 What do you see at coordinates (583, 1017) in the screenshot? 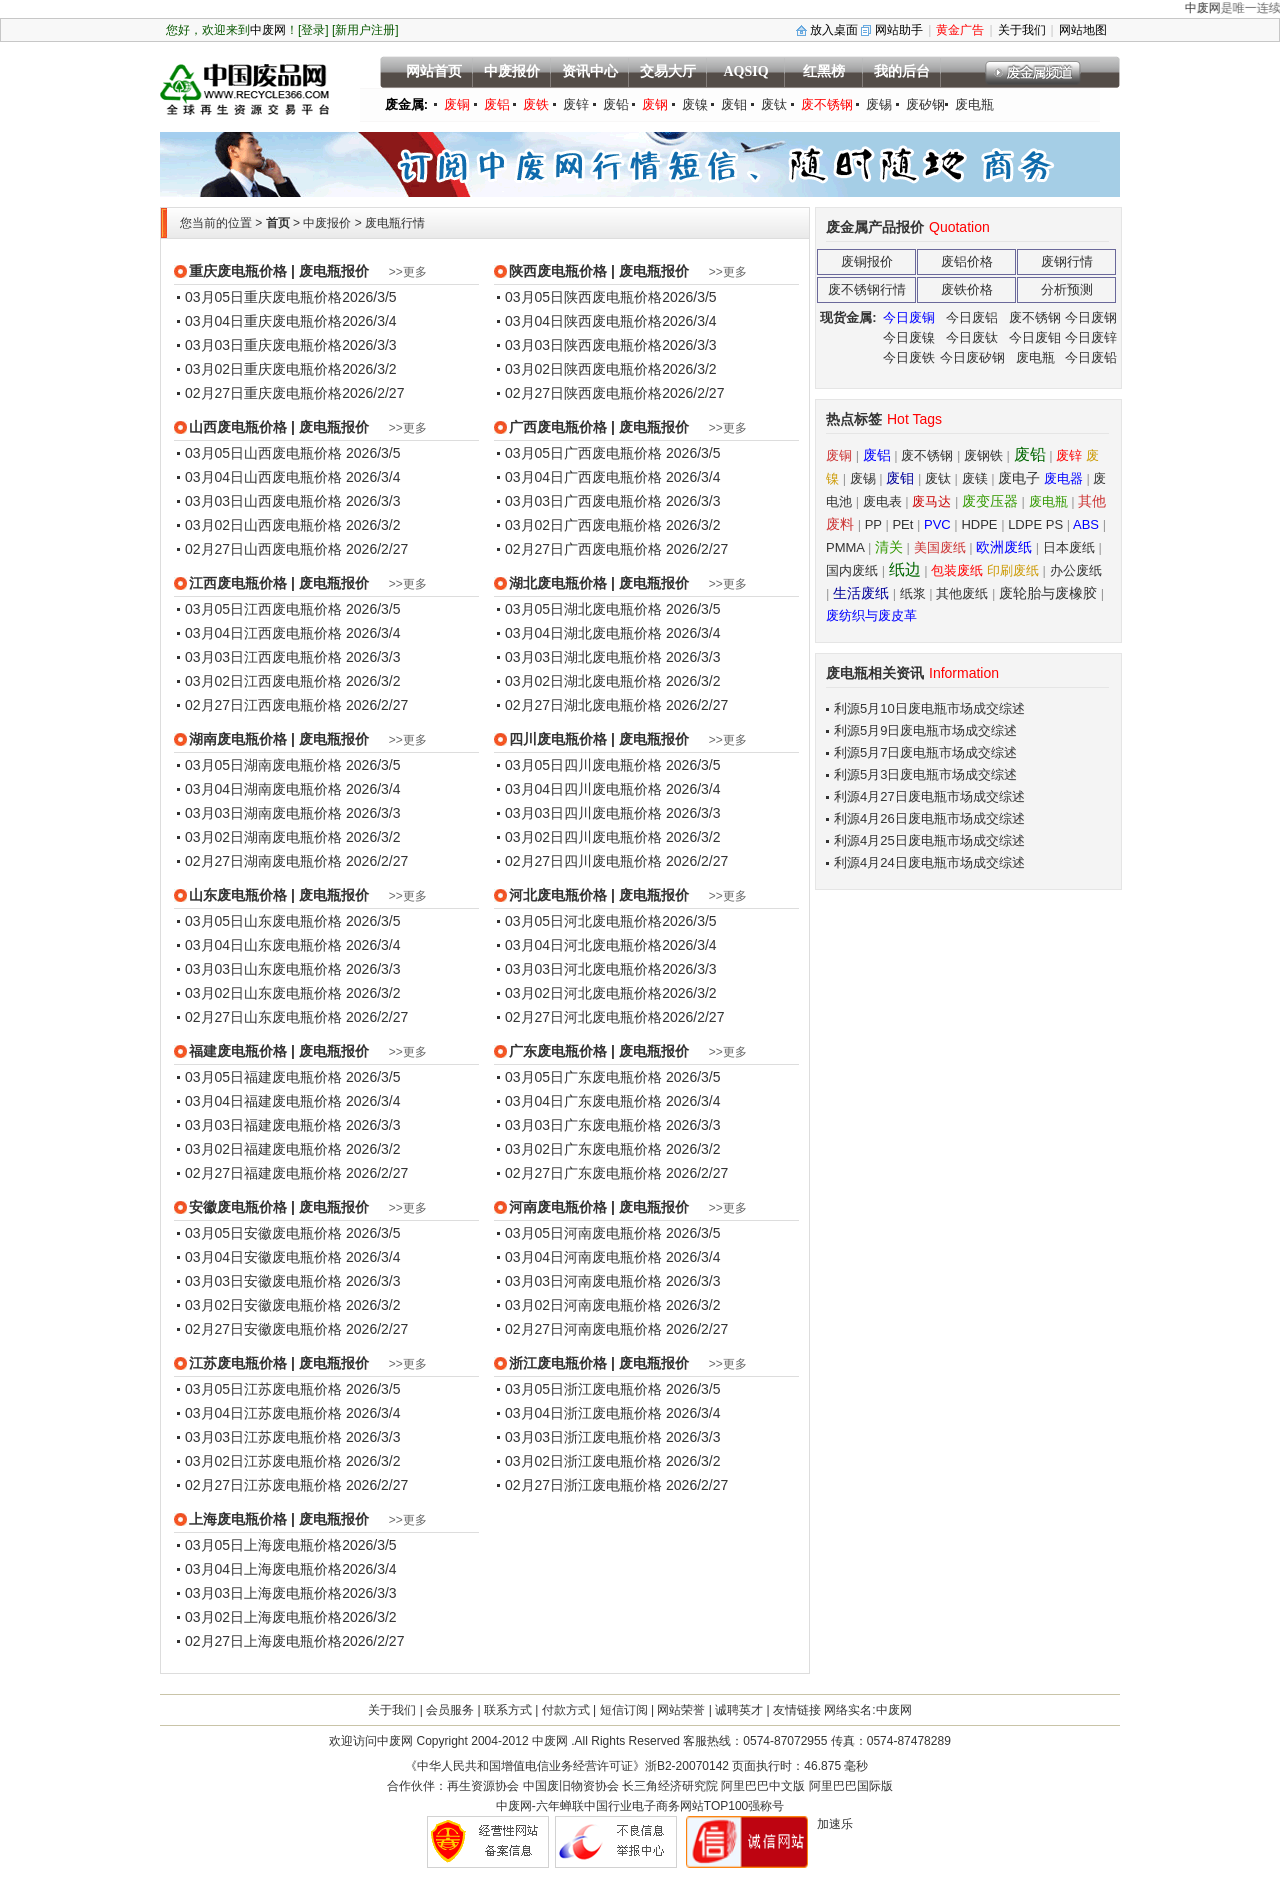
I see `02月27日河北废电瓶价格` at bounding box center [583, 1017].